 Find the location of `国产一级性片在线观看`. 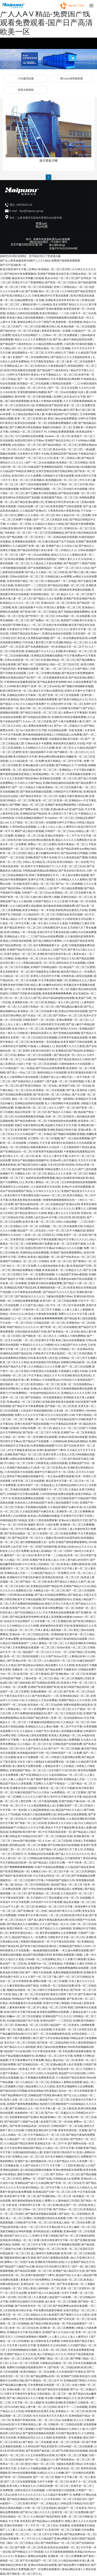

国产一级性片在线观看 is located at coordinates (38, 1972).